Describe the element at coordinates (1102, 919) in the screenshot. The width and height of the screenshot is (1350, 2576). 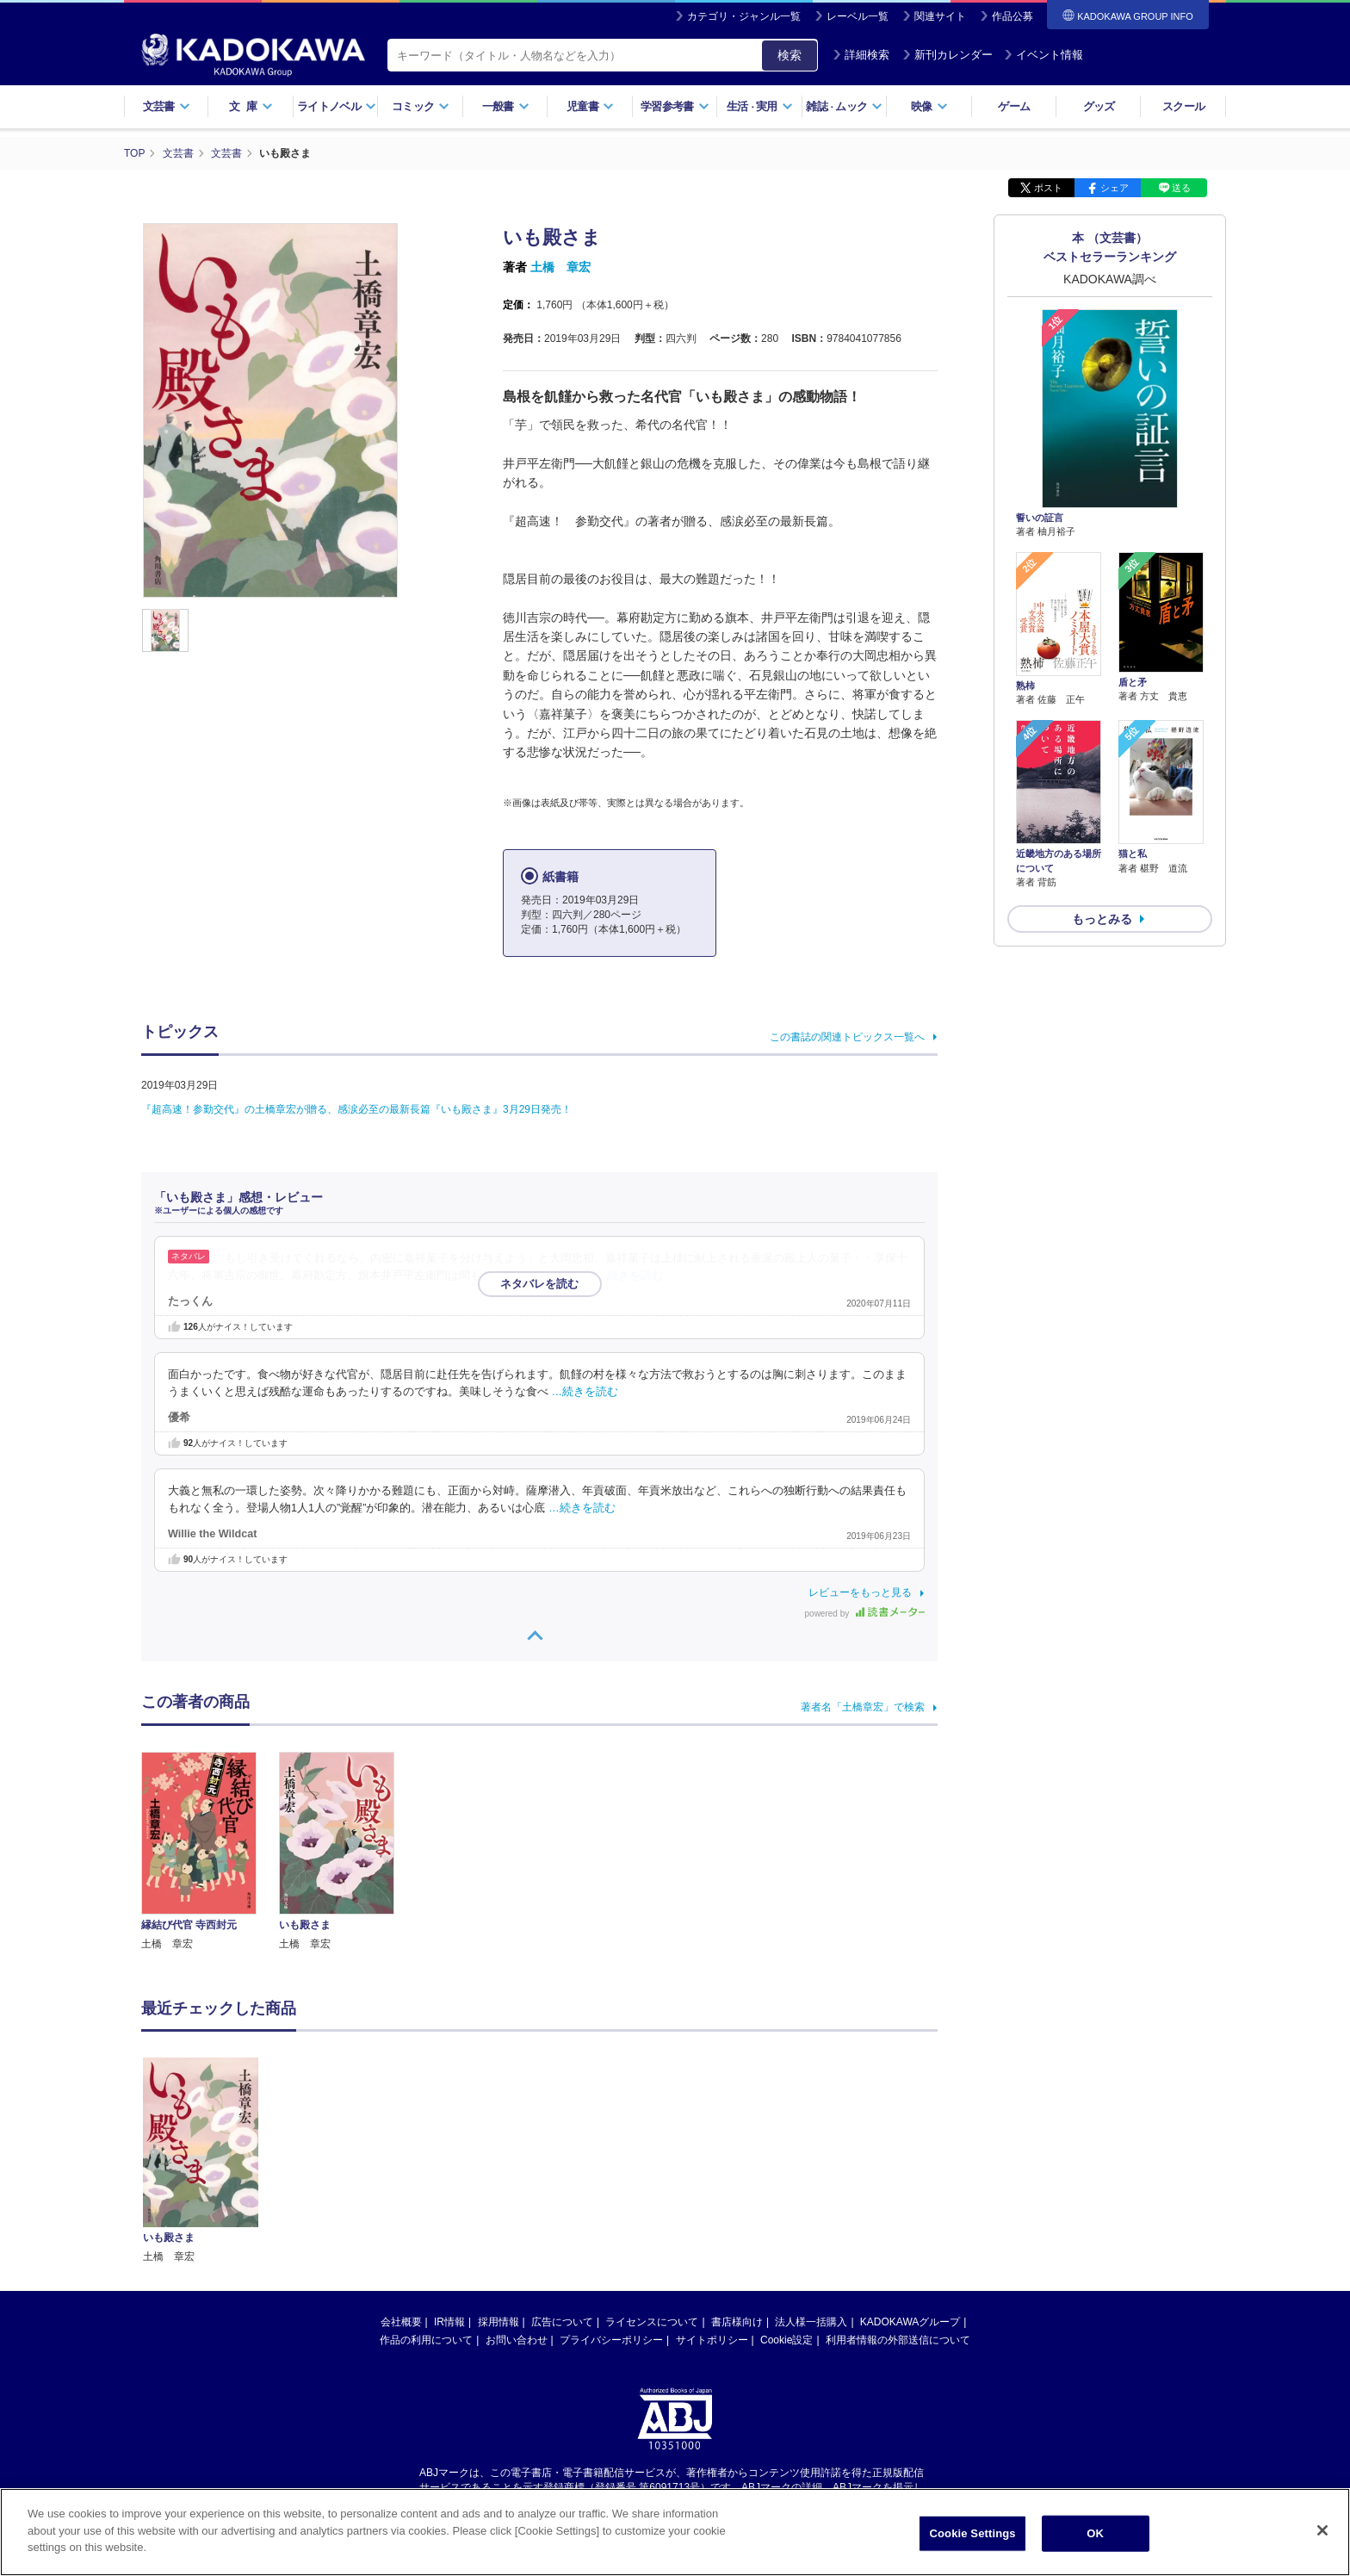
I see `もっとみる` at that location.